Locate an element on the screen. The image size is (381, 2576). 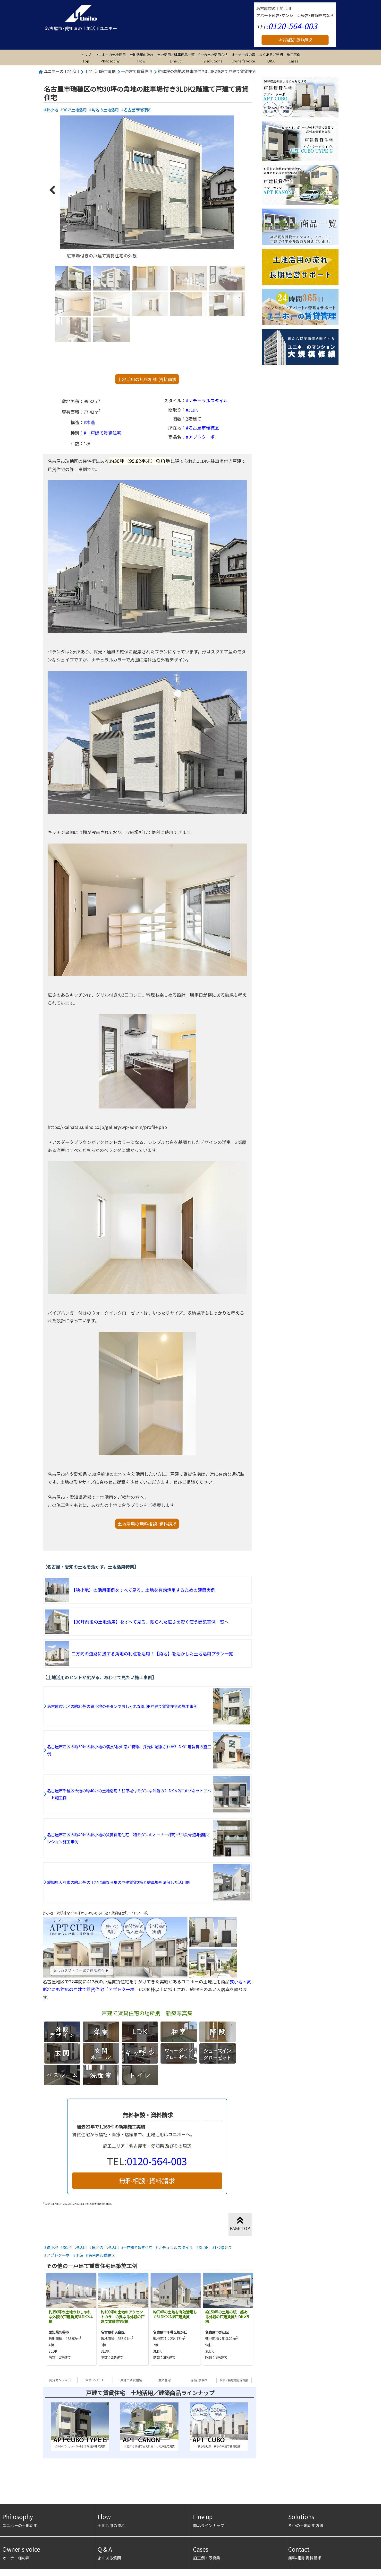
注文住宅 is located at coordinates (164, 2380).